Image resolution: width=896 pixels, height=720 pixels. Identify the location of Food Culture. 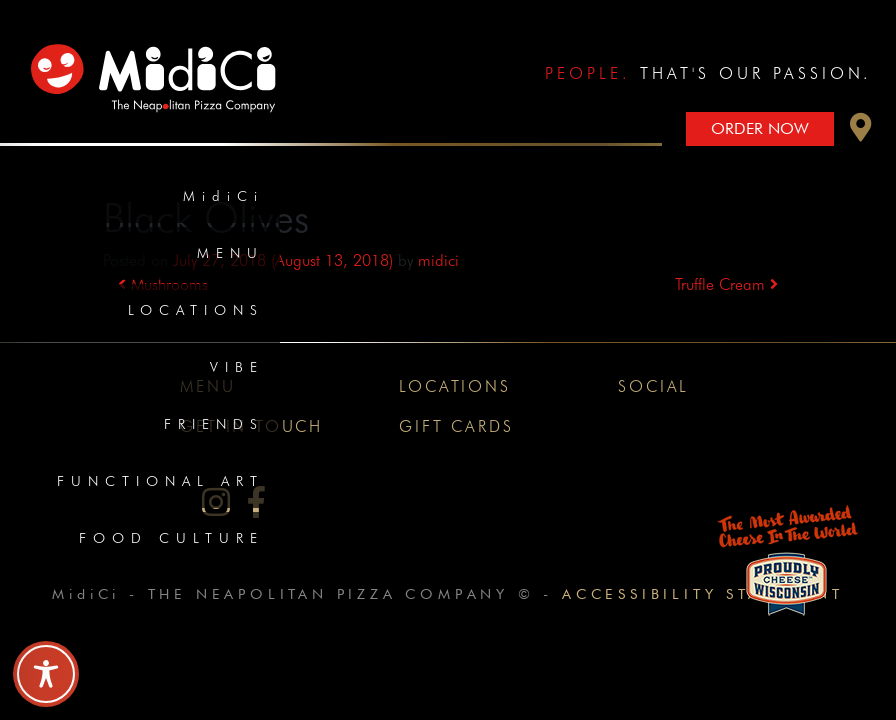
(171, 538).